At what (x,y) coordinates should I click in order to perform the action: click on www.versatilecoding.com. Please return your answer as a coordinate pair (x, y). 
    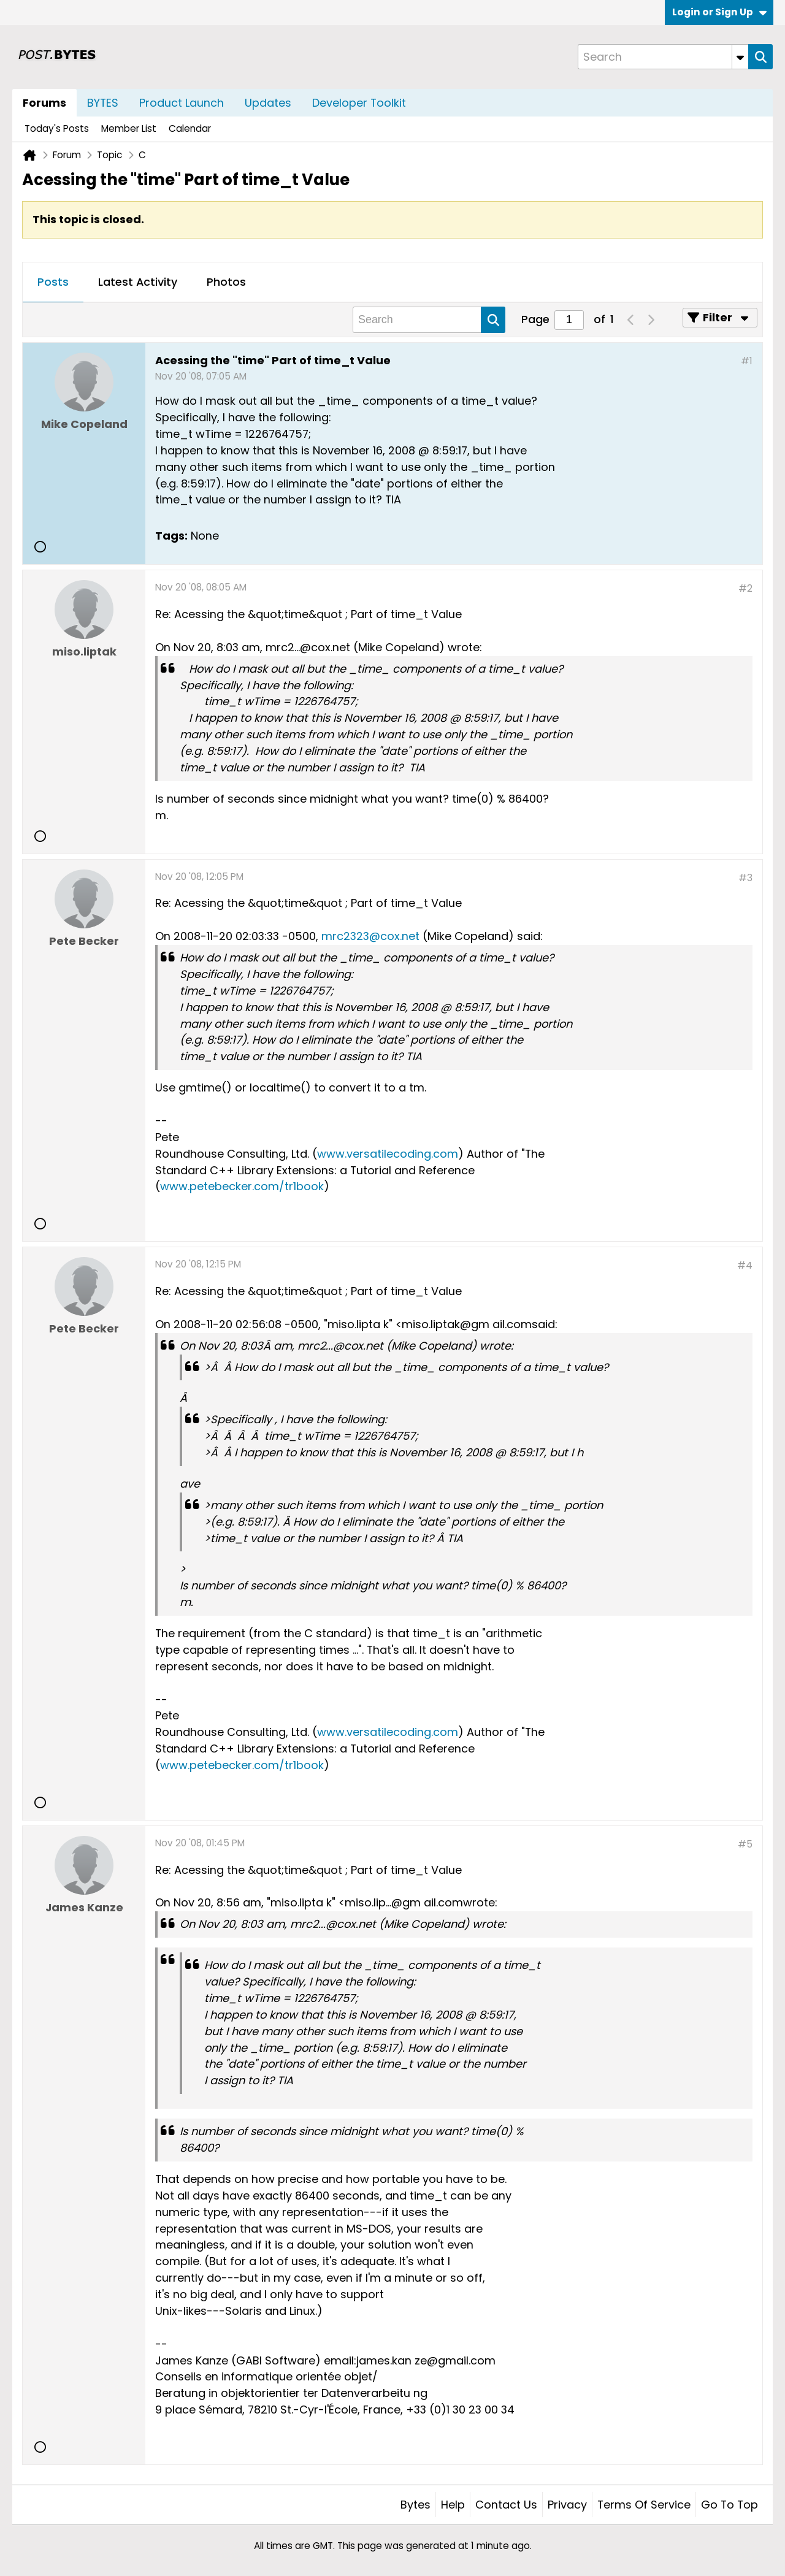
    Looking at the image, I should click on (387, 1153).